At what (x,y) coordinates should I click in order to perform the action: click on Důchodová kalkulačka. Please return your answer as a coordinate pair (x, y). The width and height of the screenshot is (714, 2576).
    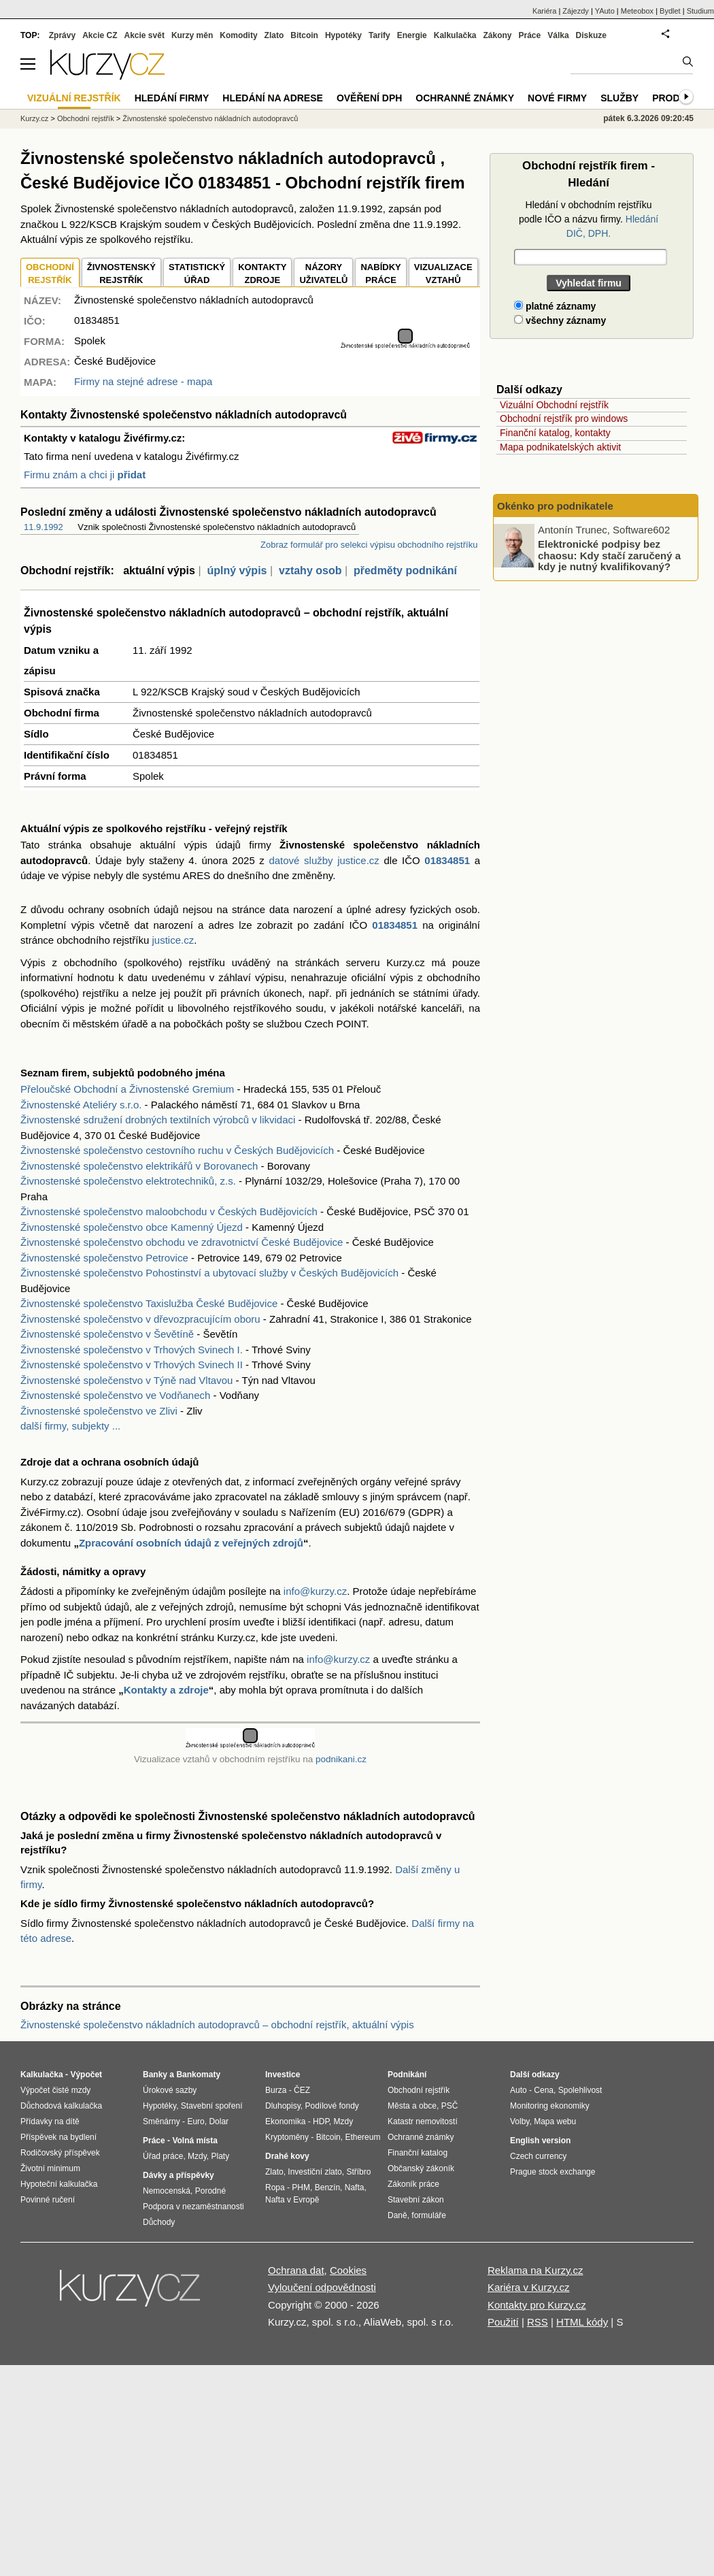
    Looking at the image, I should click on (61, 2106).